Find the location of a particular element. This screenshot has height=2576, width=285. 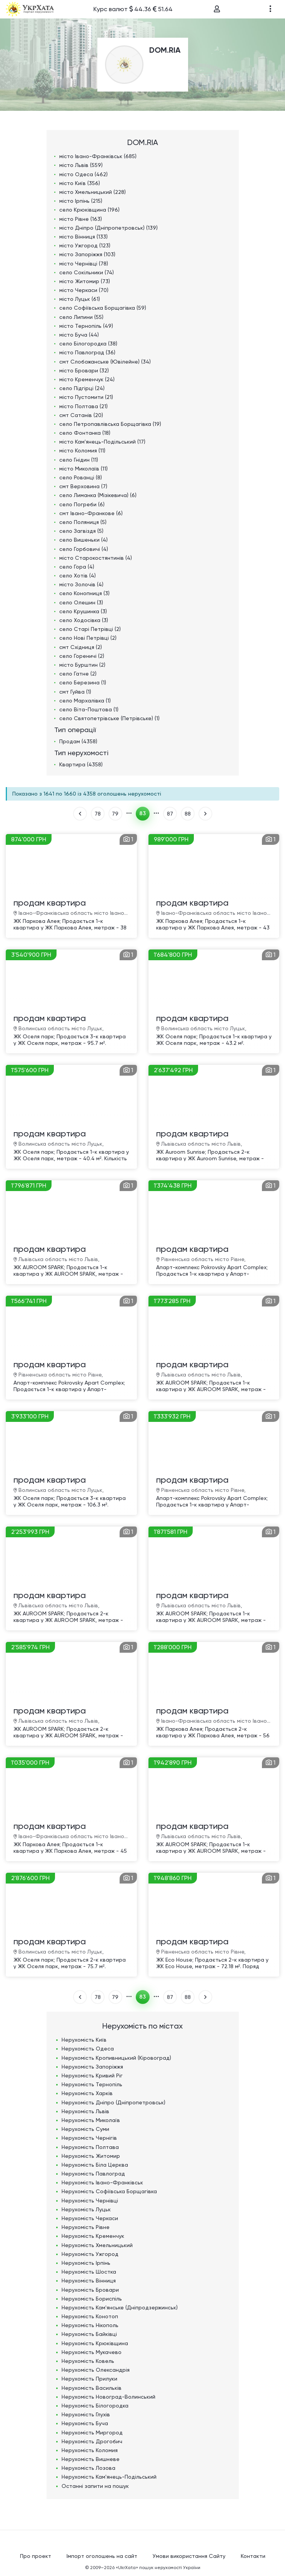

Про проект is located at coordinates (35, 2556).